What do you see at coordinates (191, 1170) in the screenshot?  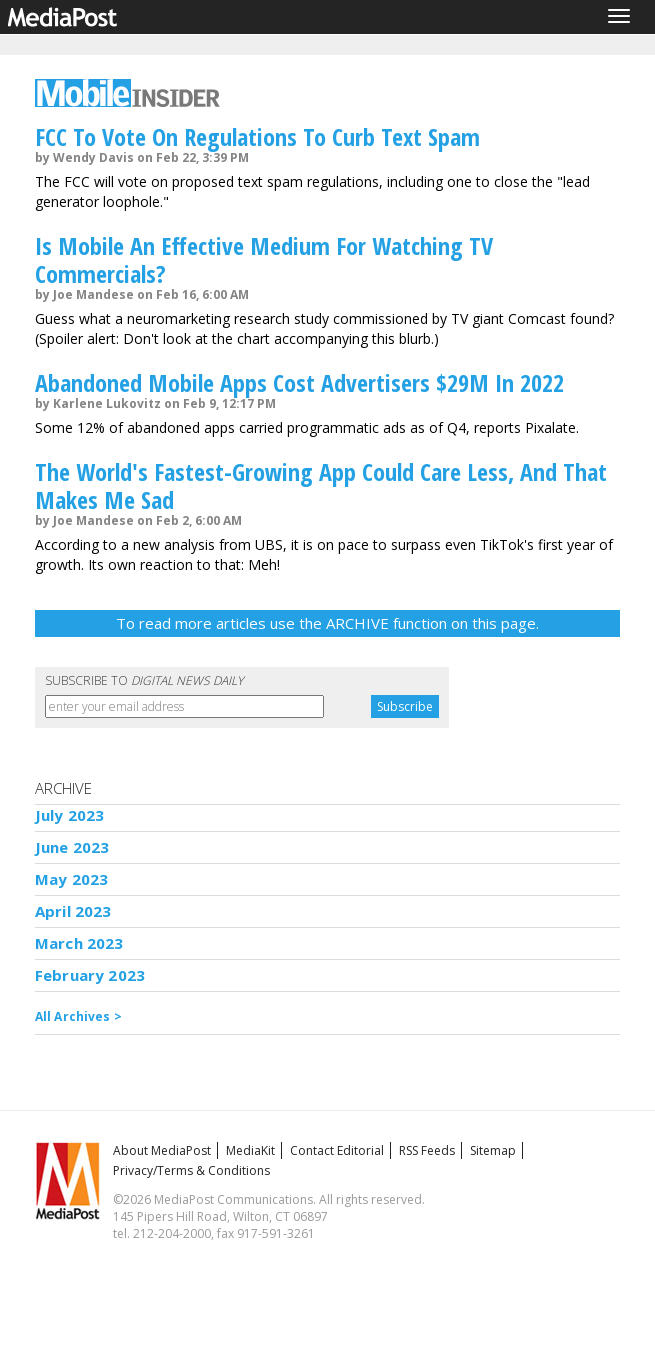 I see `Privacy/Terms & Conditions` at bounding box center [191, 1170].